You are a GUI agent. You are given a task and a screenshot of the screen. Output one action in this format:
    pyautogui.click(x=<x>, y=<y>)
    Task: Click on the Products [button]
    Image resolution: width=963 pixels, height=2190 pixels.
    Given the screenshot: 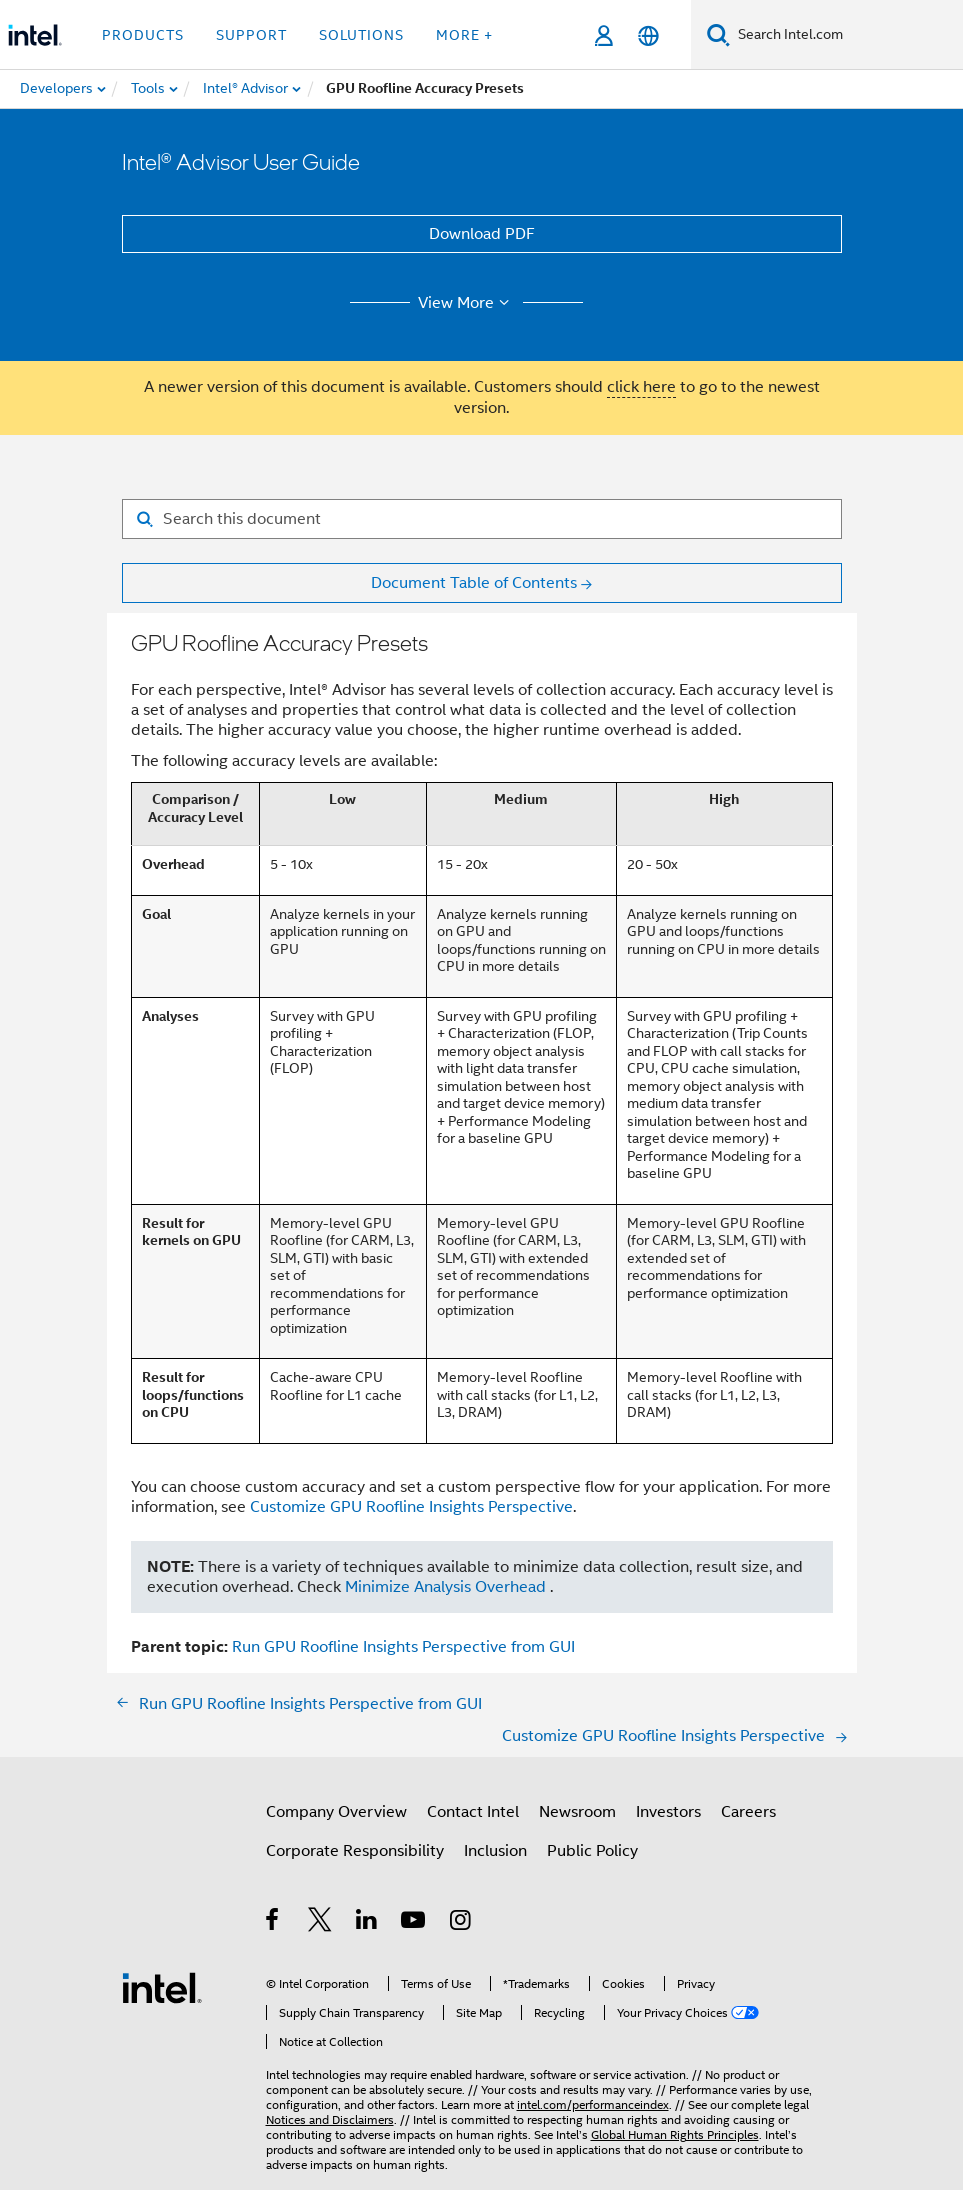 What is the action you would take?
    pyautogui.click(x=143, y=35)
    